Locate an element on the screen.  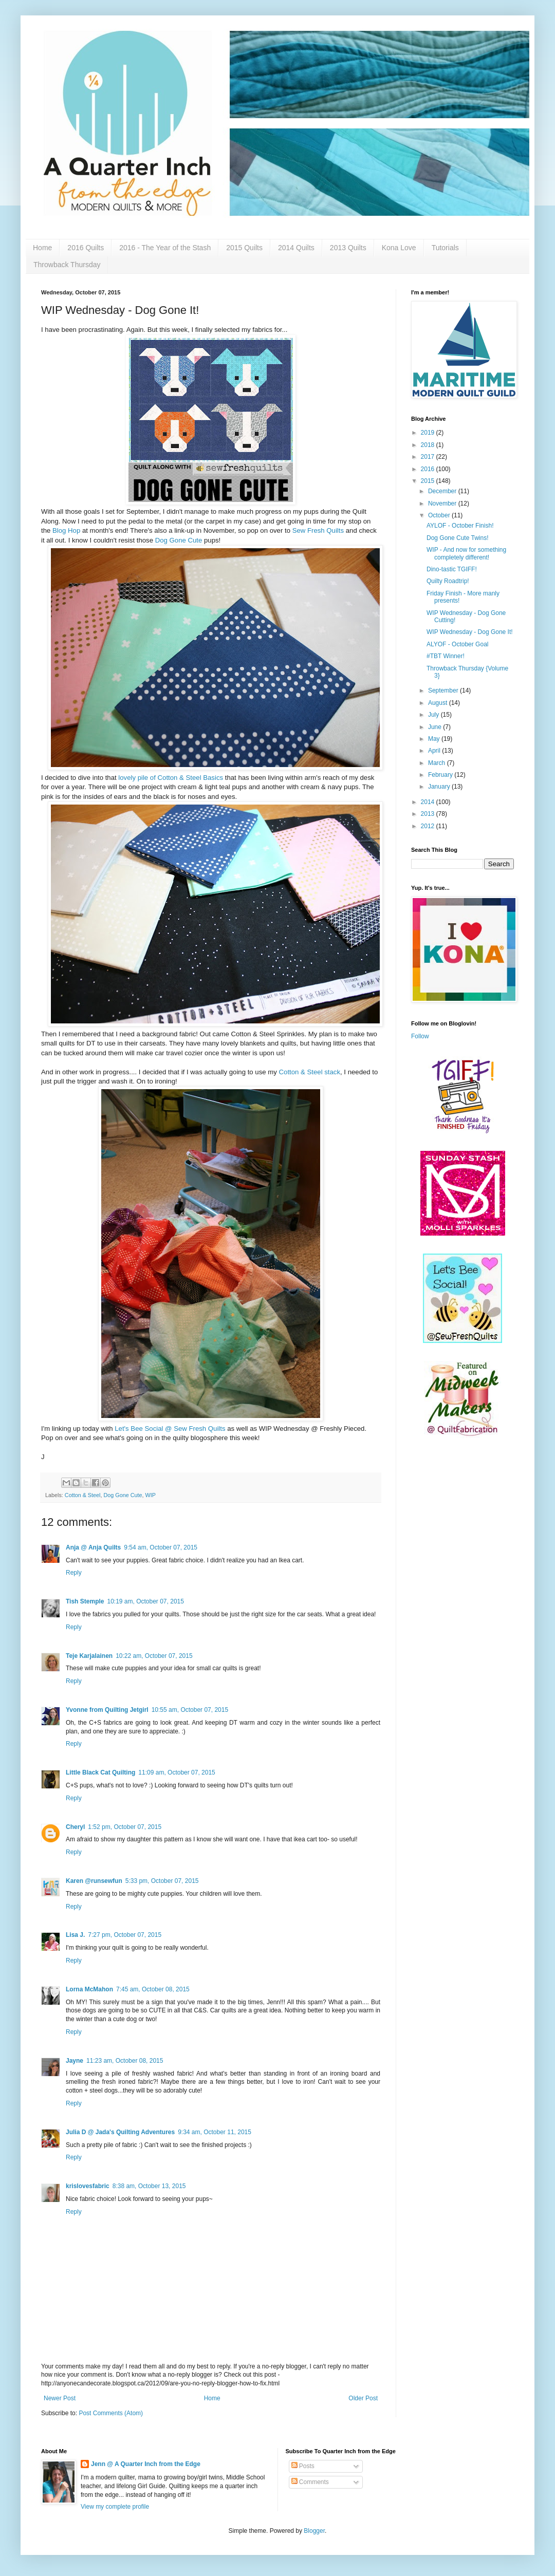
2014 is located at coordinates (428, 802).